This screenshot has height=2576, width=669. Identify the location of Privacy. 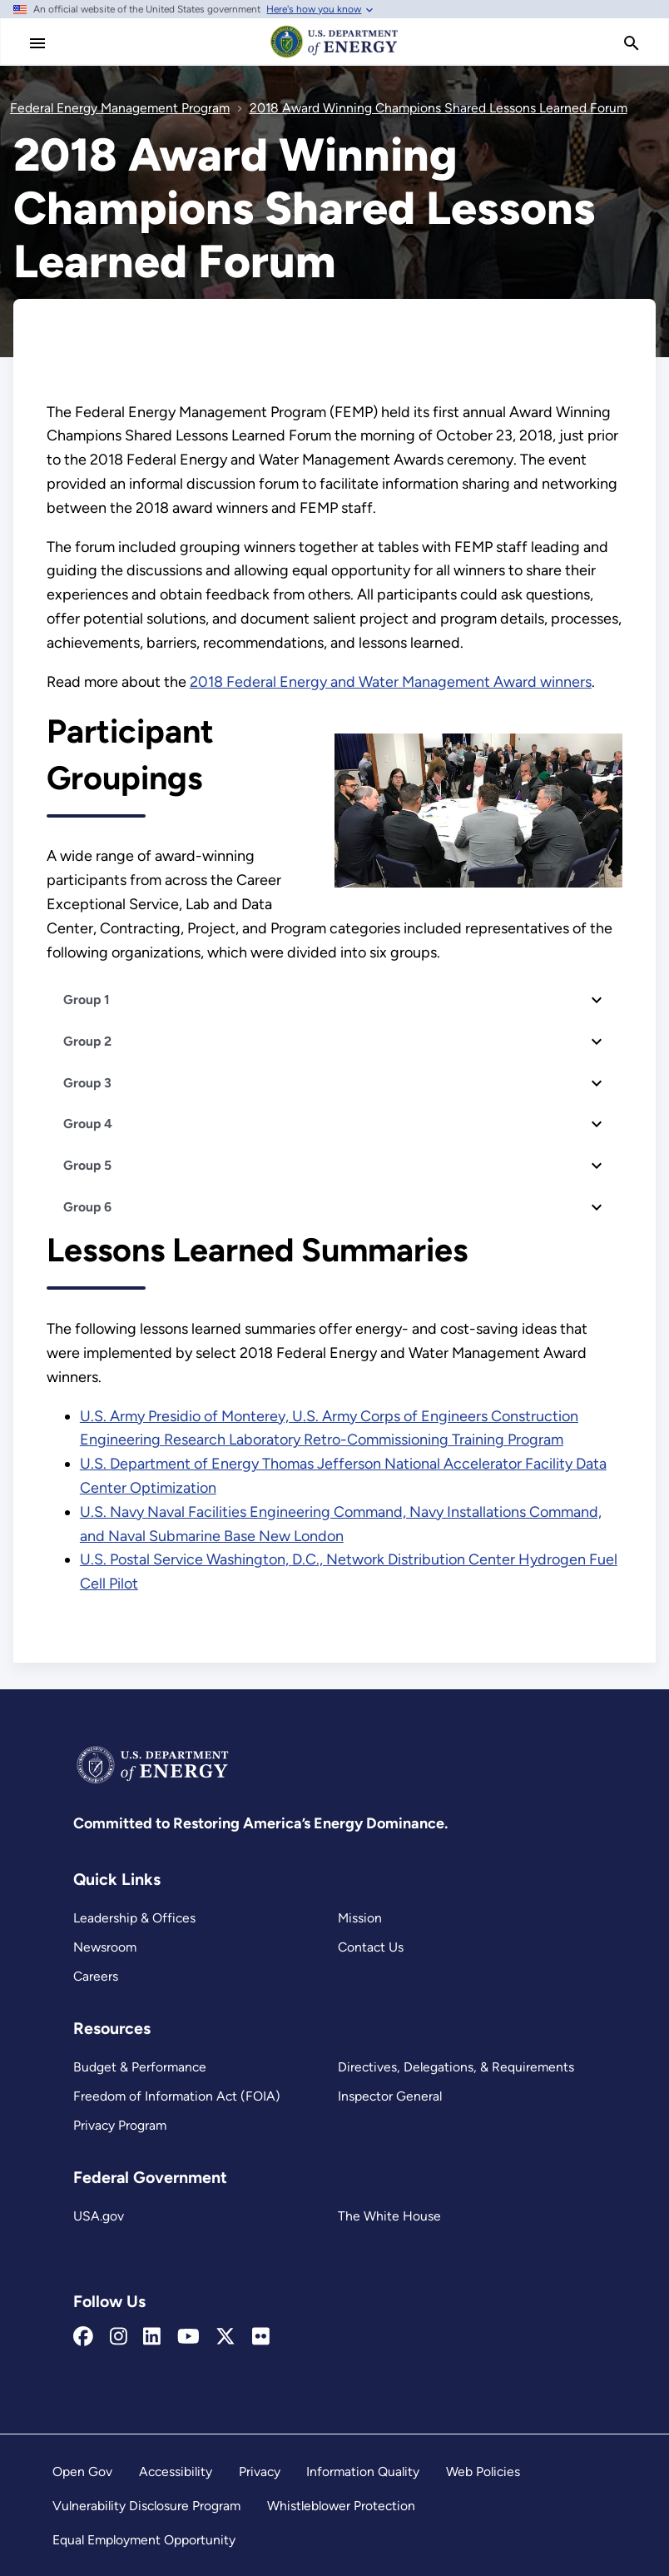
(259, 2471).